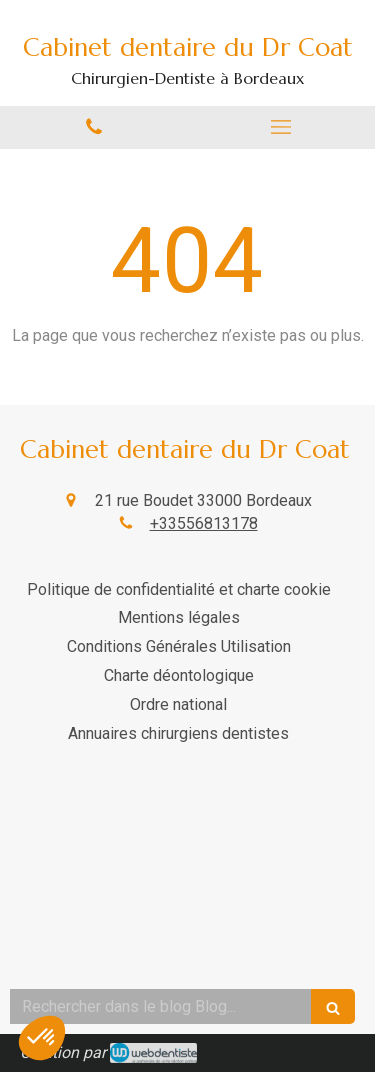 The width and height of the screenshot is (375, 1072). What do you see at coordinates (282, 127) in the screenshot?
I see `[mobile-menu-button]` at bounding box center [282, 127].